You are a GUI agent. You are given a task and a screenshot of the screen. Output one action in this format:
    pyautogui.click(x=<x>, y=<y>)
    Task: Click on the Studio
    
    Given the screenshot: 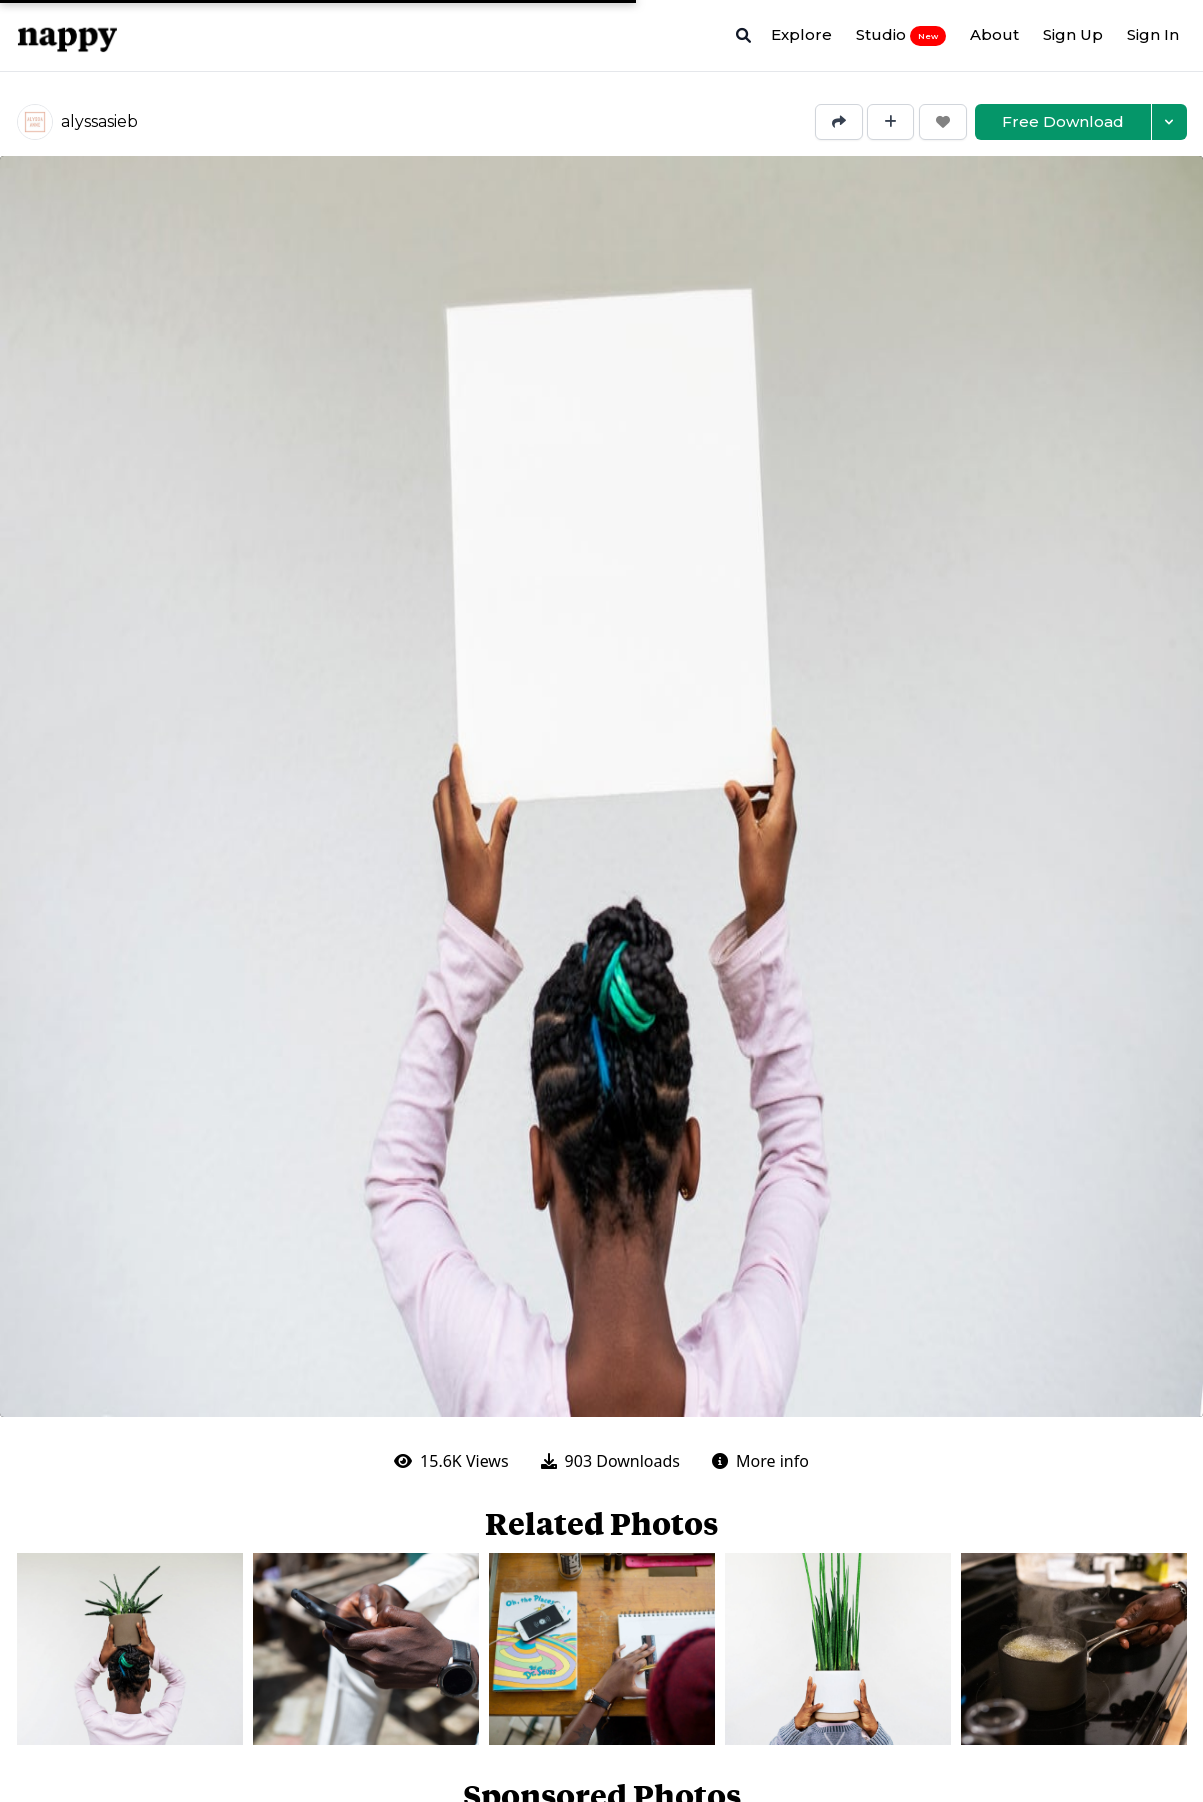 What is the action you would take?
    pyautogui.click(x=901, y=35)
    